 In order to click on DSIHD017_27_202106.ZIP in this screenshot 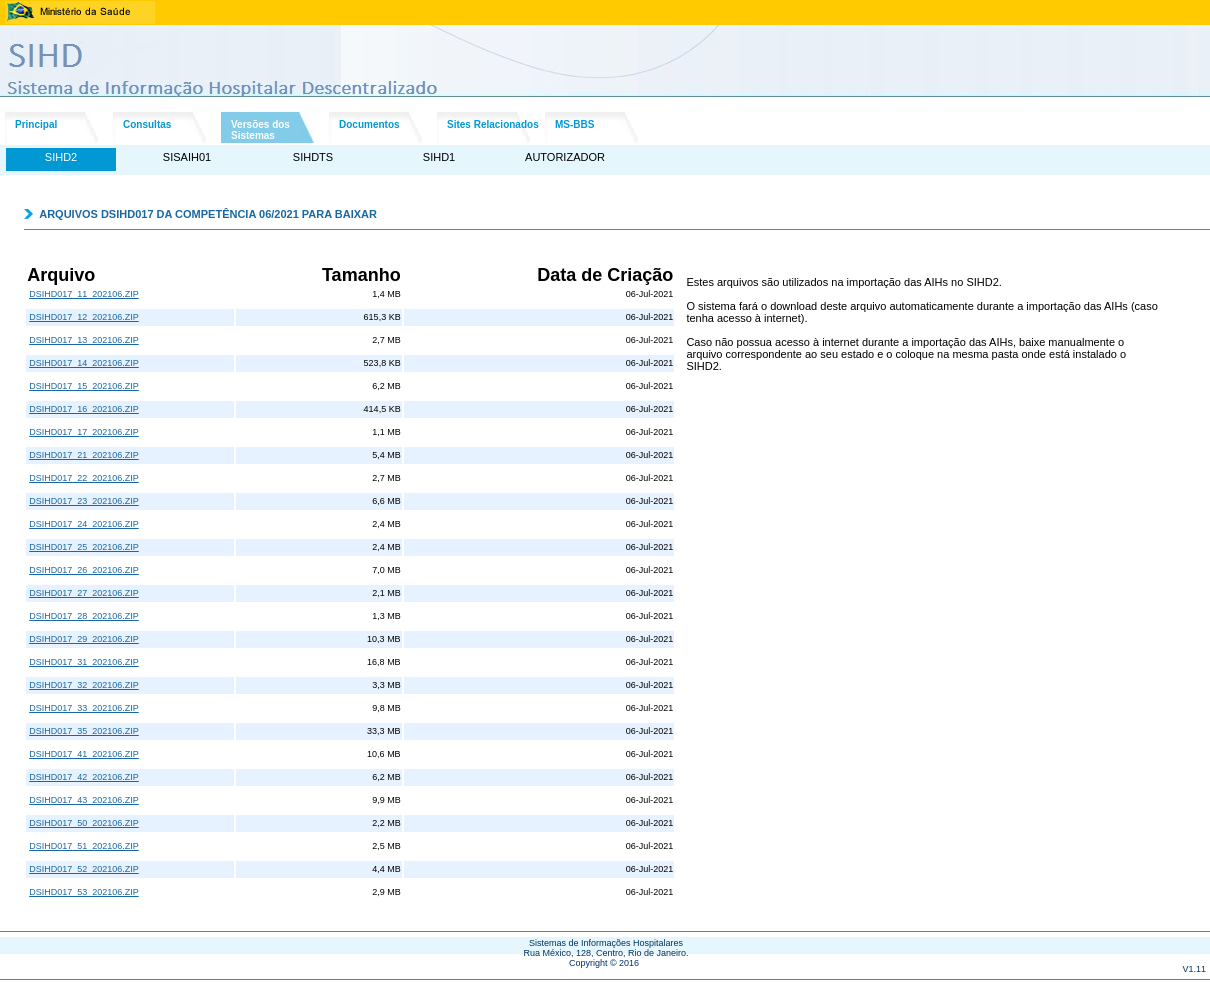, I will do `click(84, 593)`.